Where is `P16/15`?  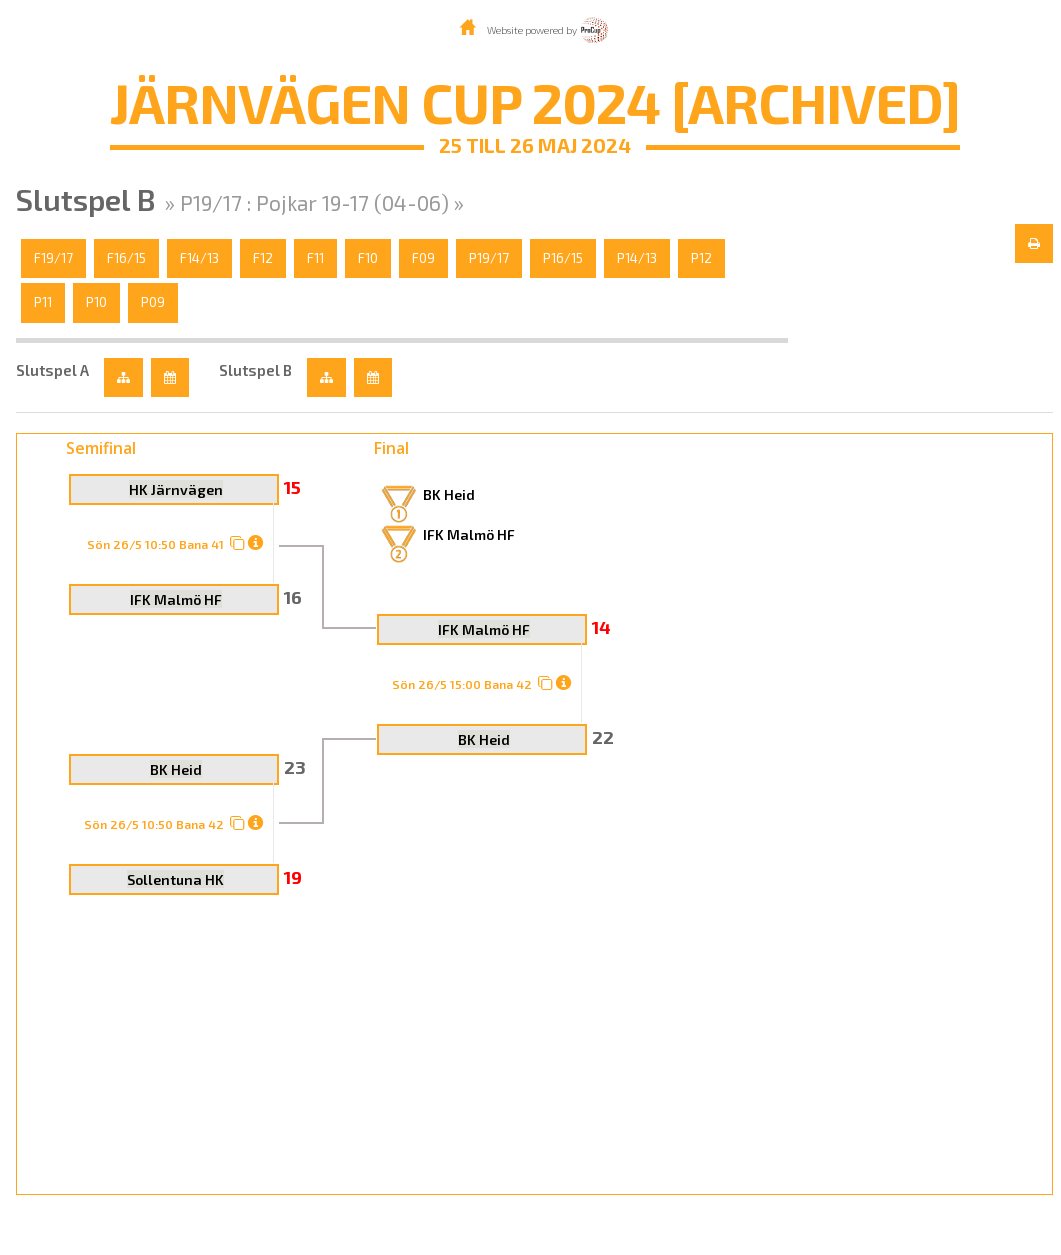
P16/15 is located at coordinates (563, 258).